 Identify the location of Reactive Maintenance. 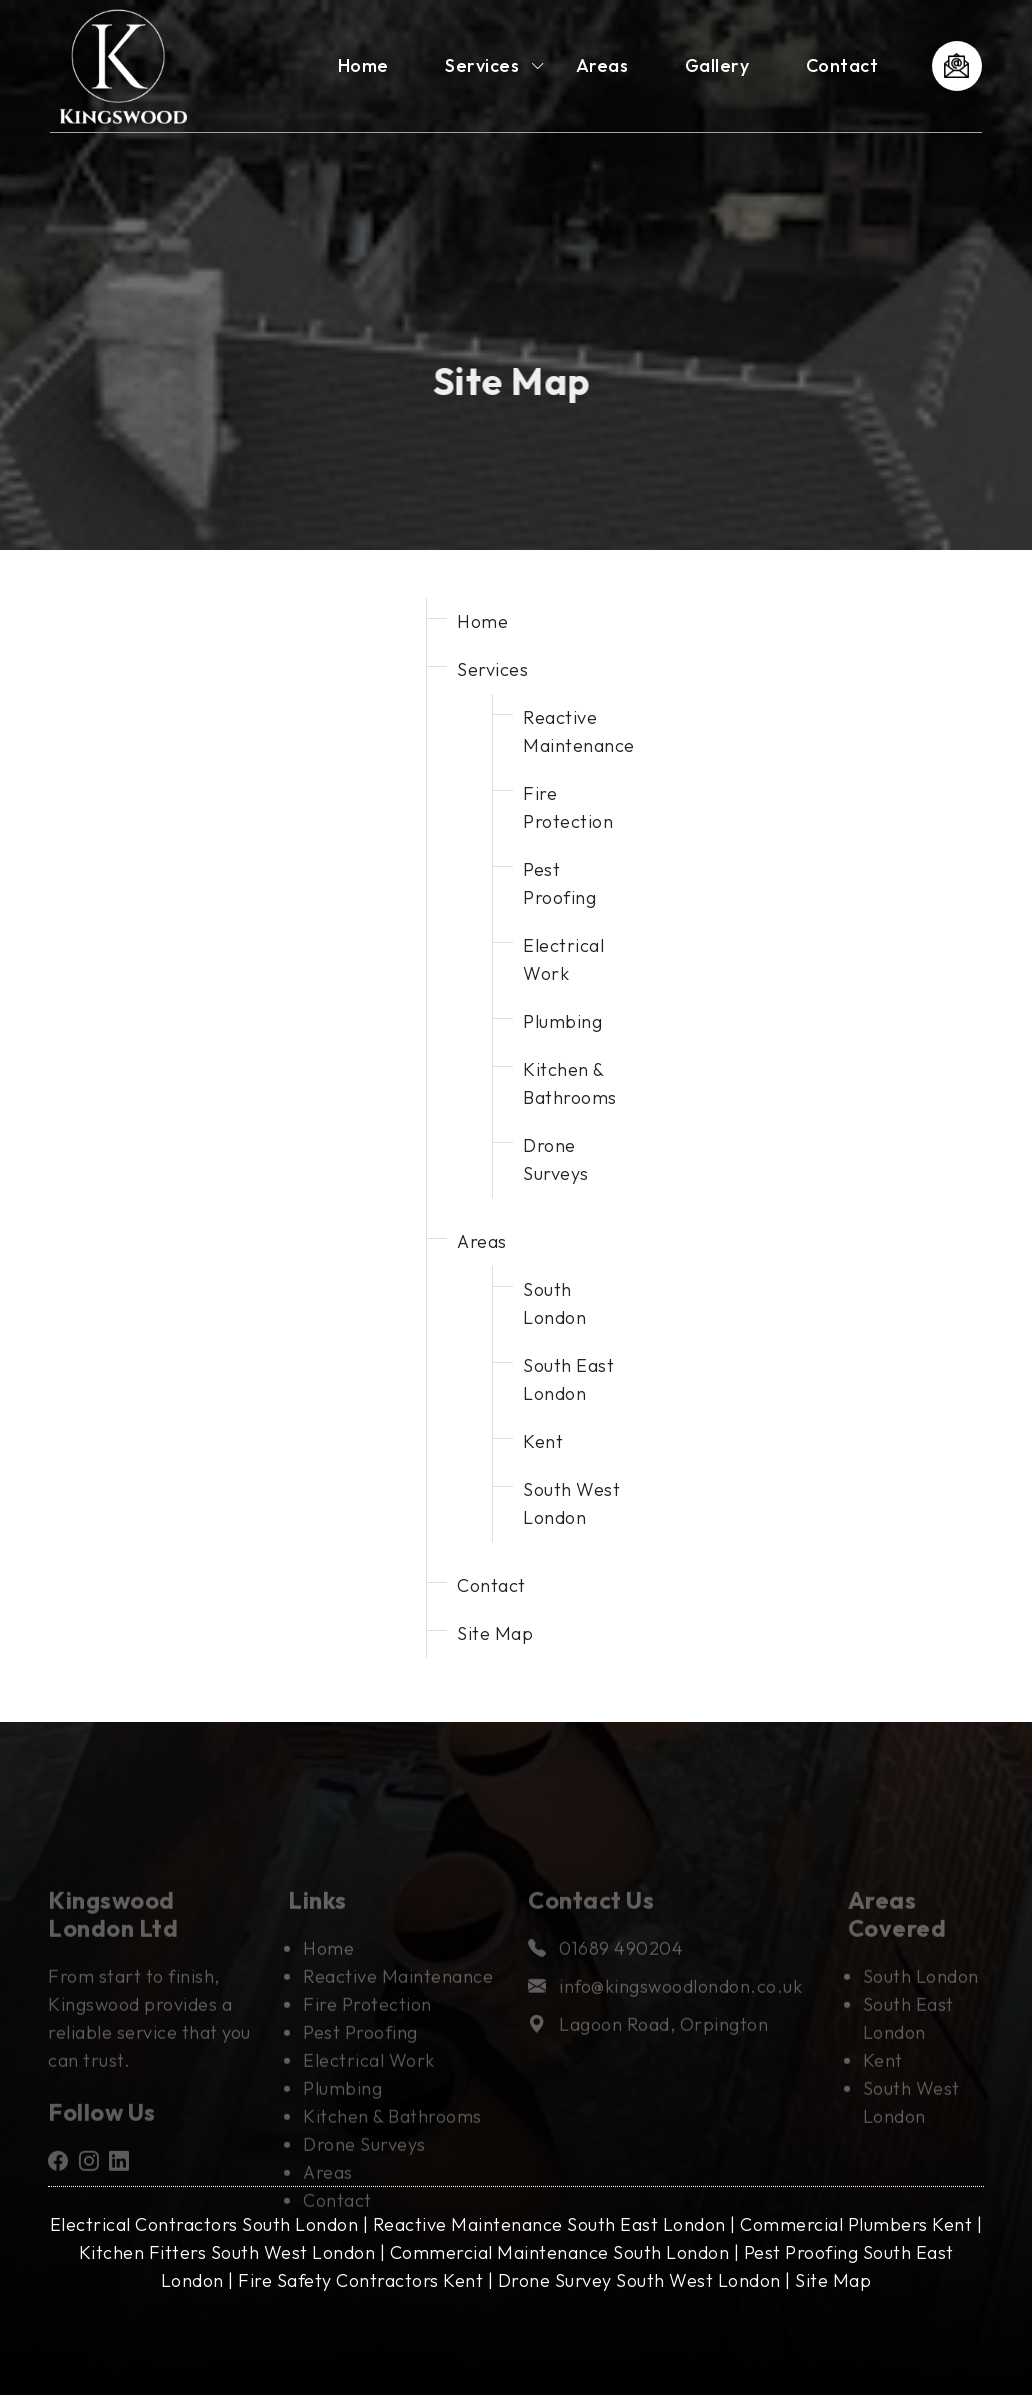
(398, 1997).